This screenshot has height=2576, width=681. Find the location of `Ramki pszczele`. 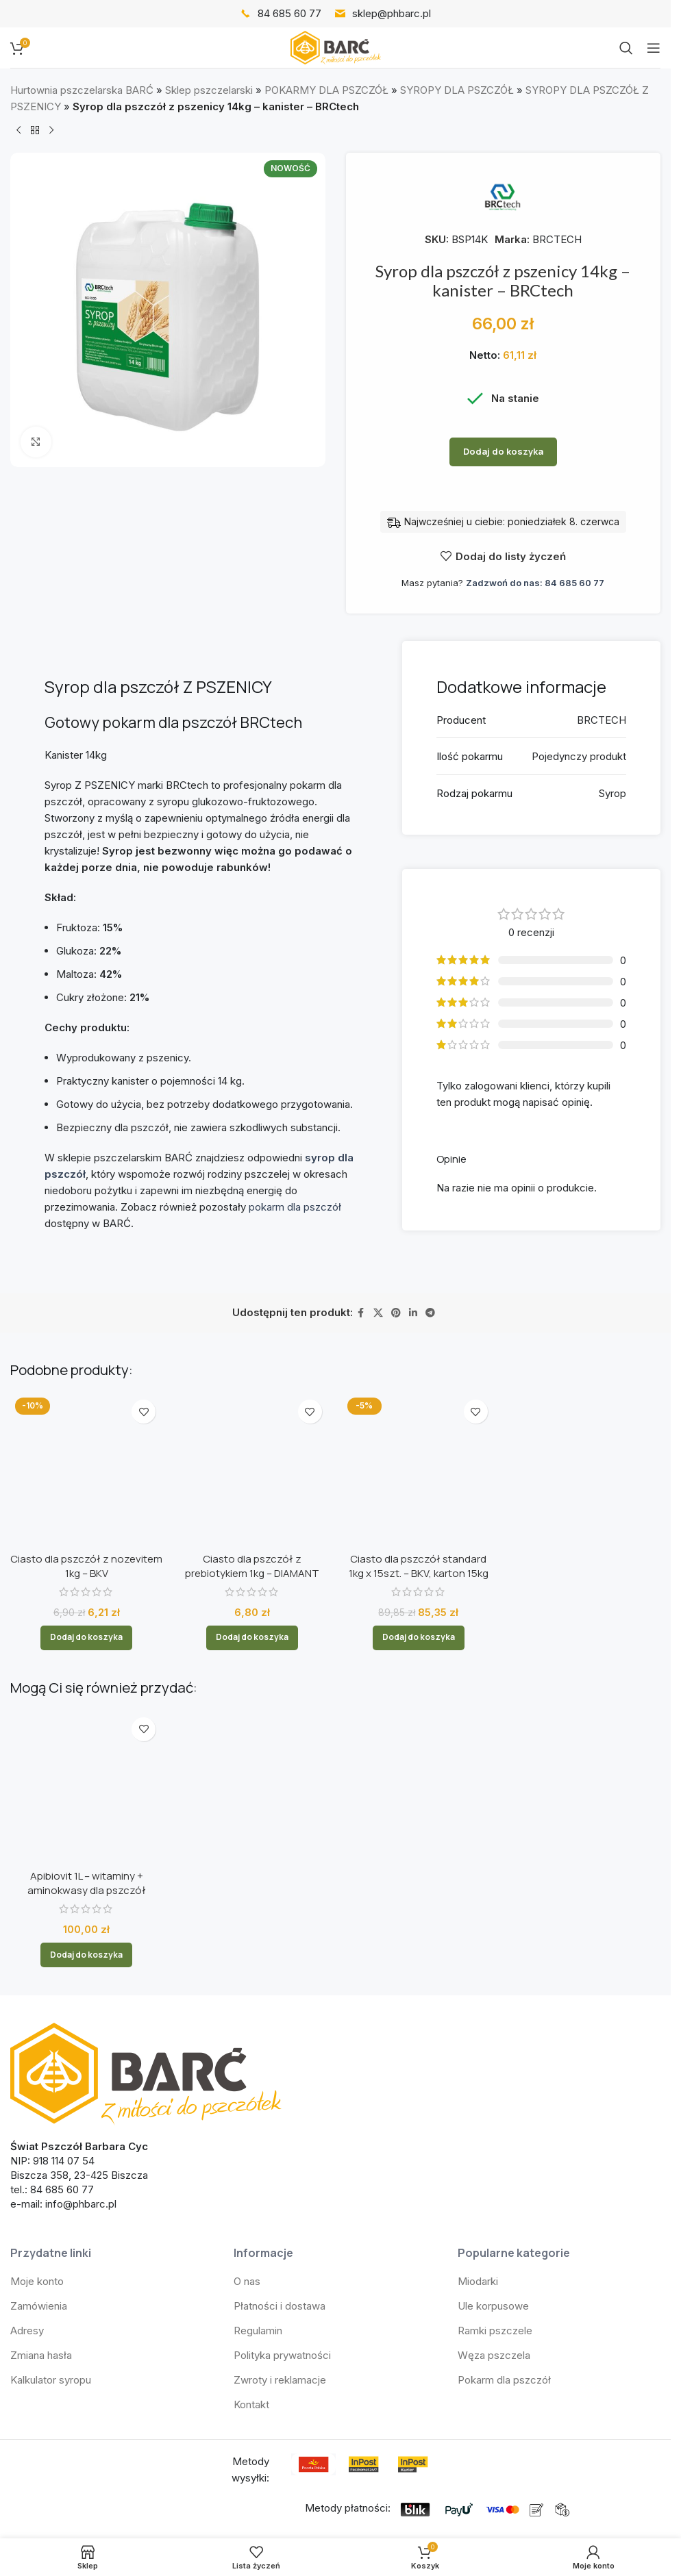

Ramki pszczele is located at coordinates (495, 2115).